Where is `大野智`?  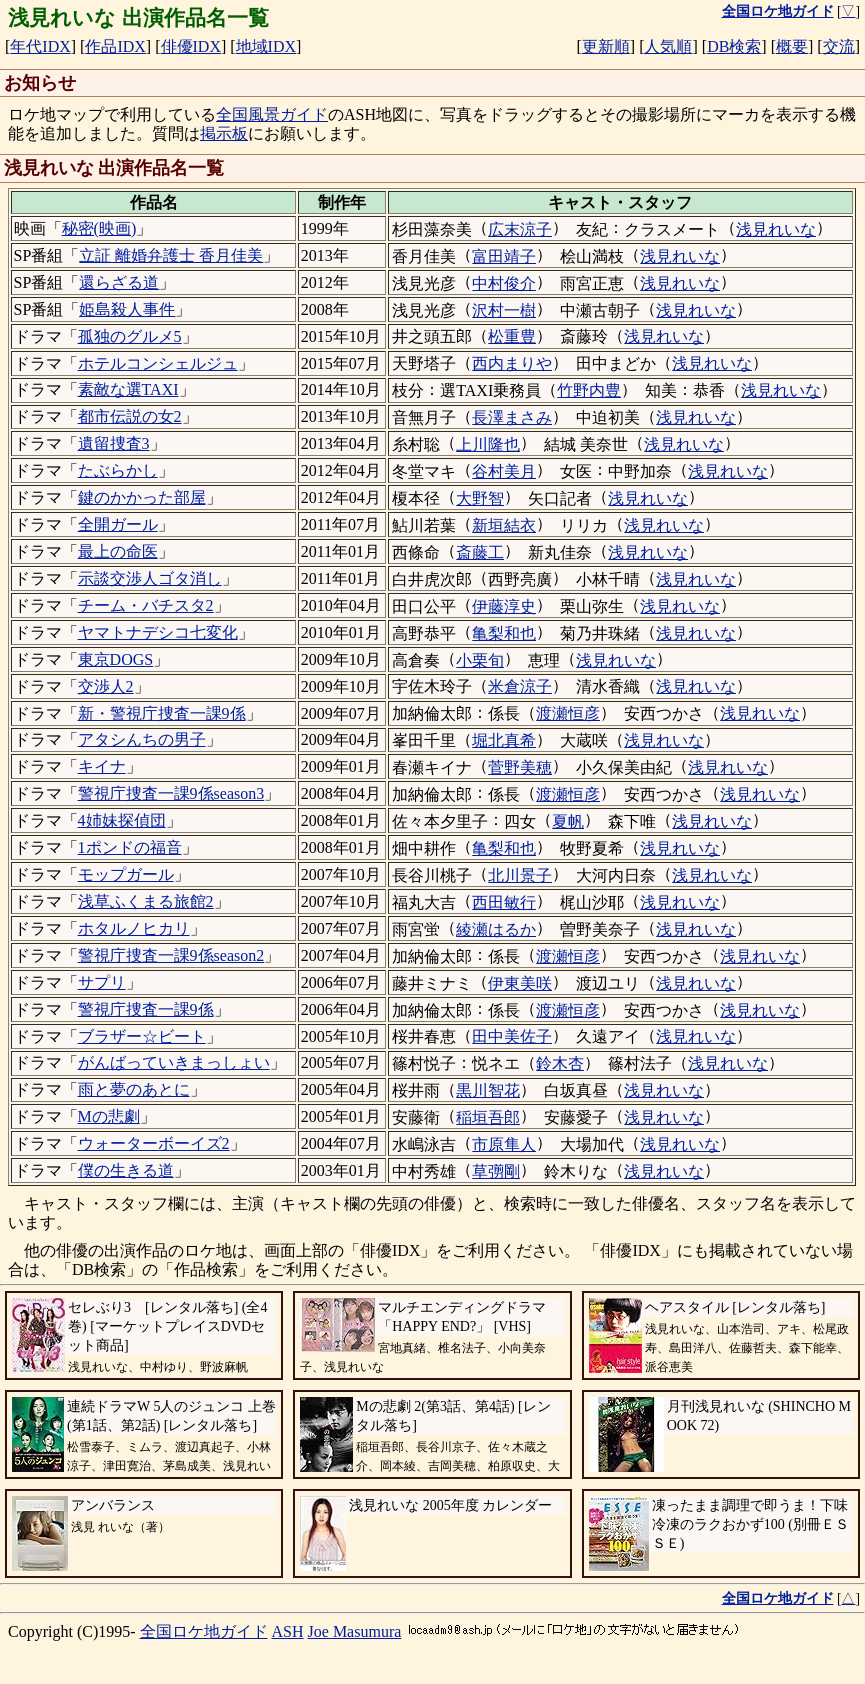 大野智 is located at coordinates (480, 498).